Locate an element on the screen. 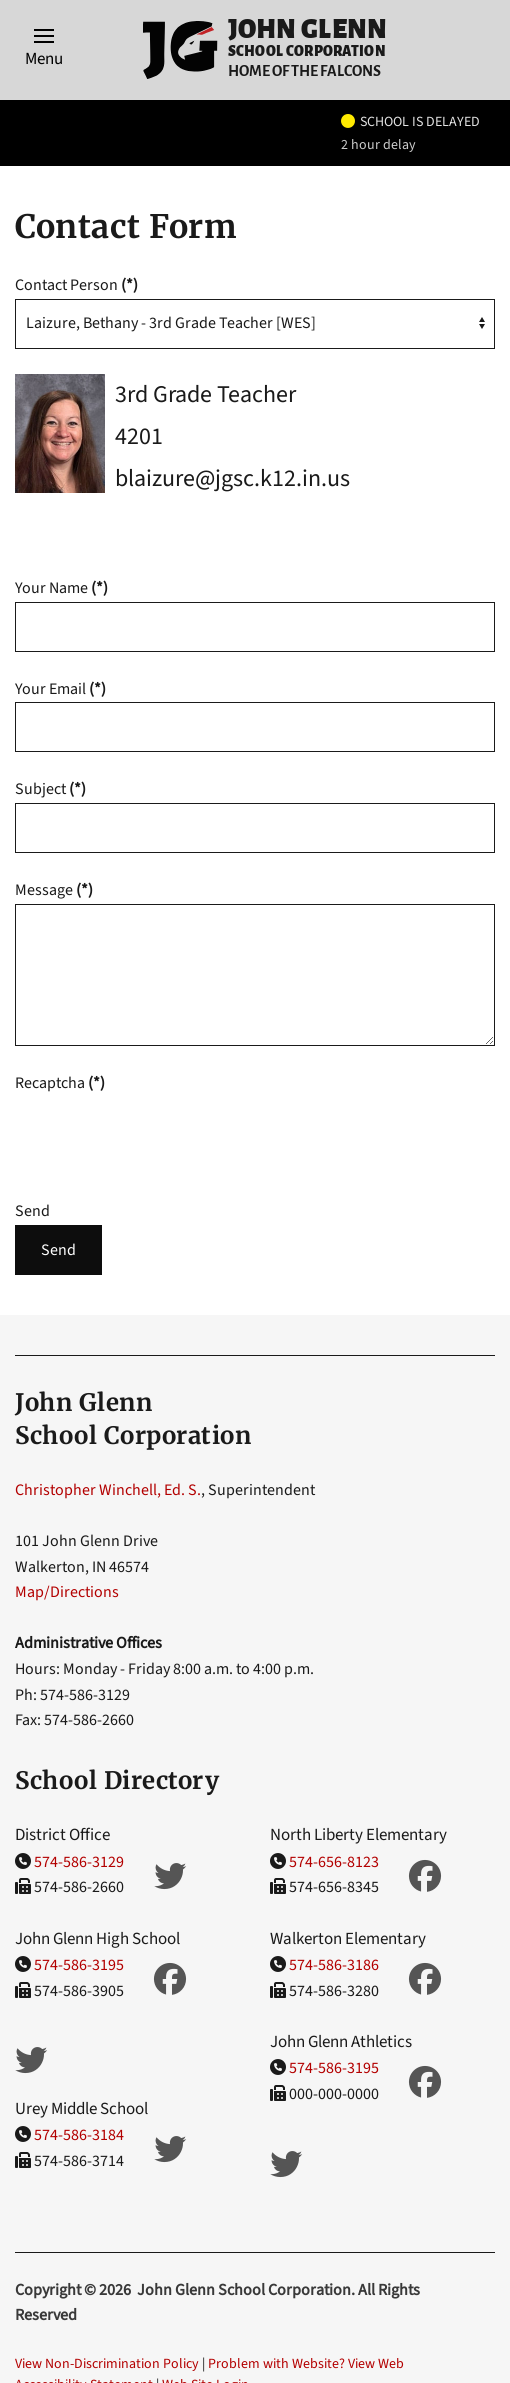  Recaptcha is located at coordinates (60, 1083).